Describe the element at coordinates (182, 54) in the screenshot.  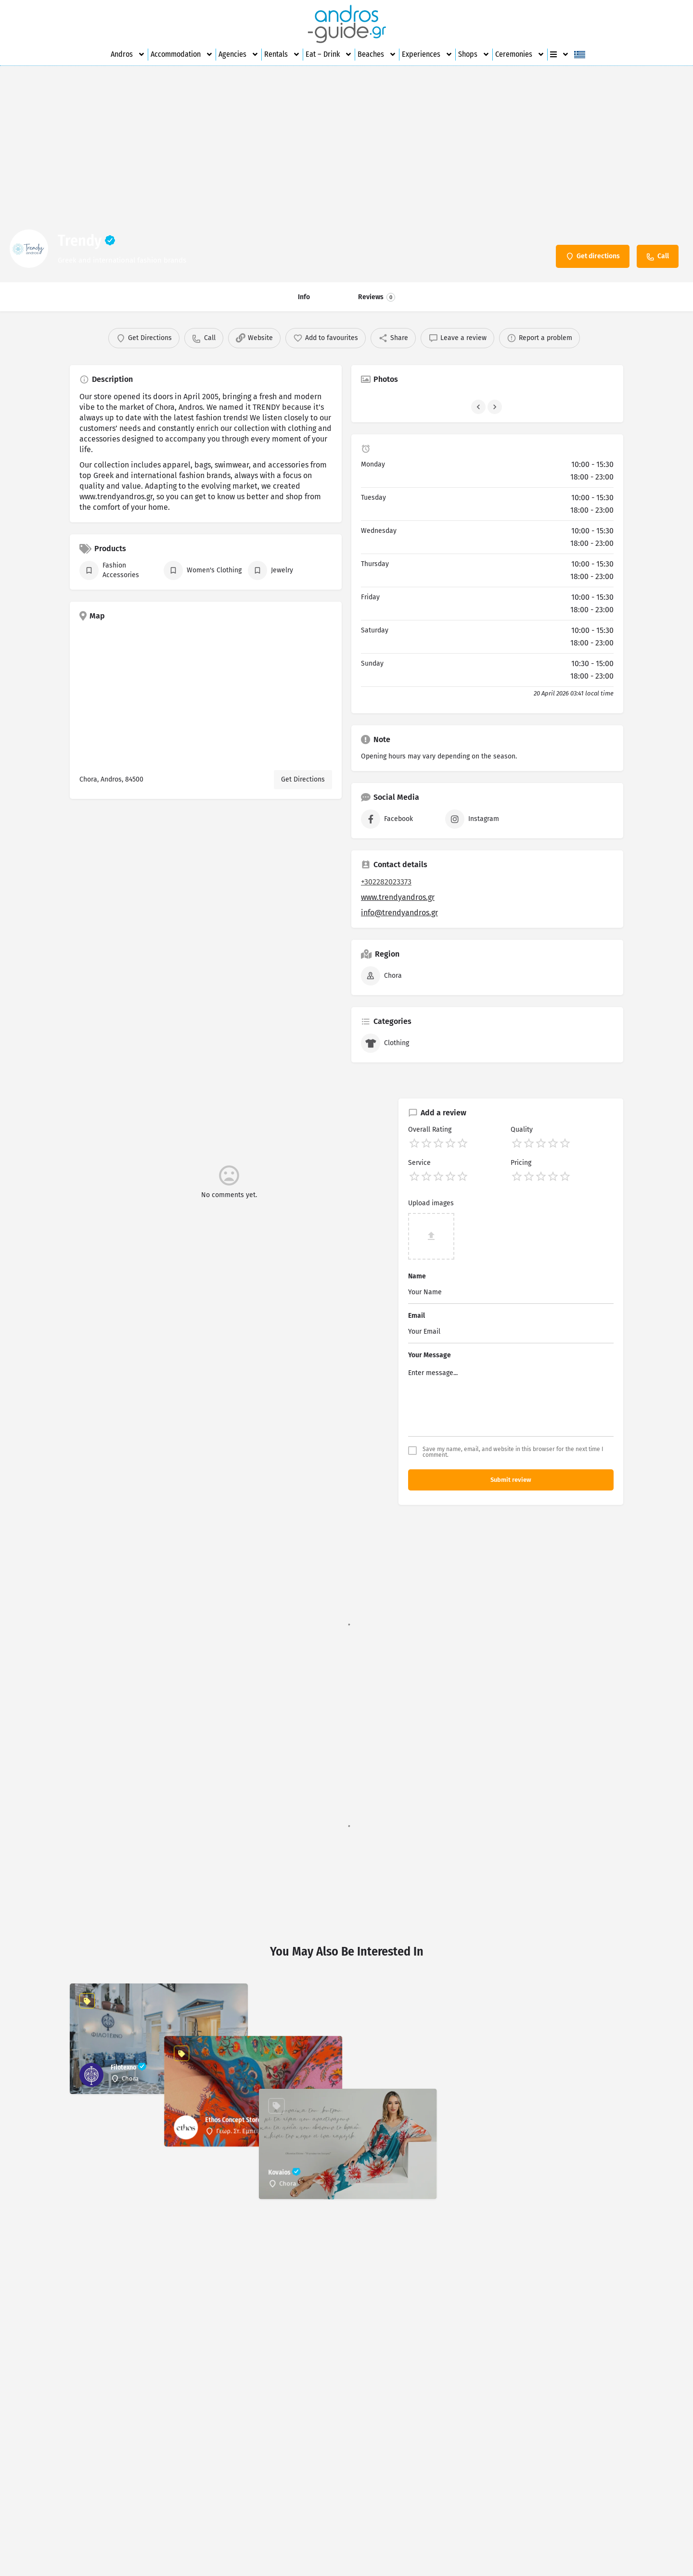
I see `Accommodation` at that location.